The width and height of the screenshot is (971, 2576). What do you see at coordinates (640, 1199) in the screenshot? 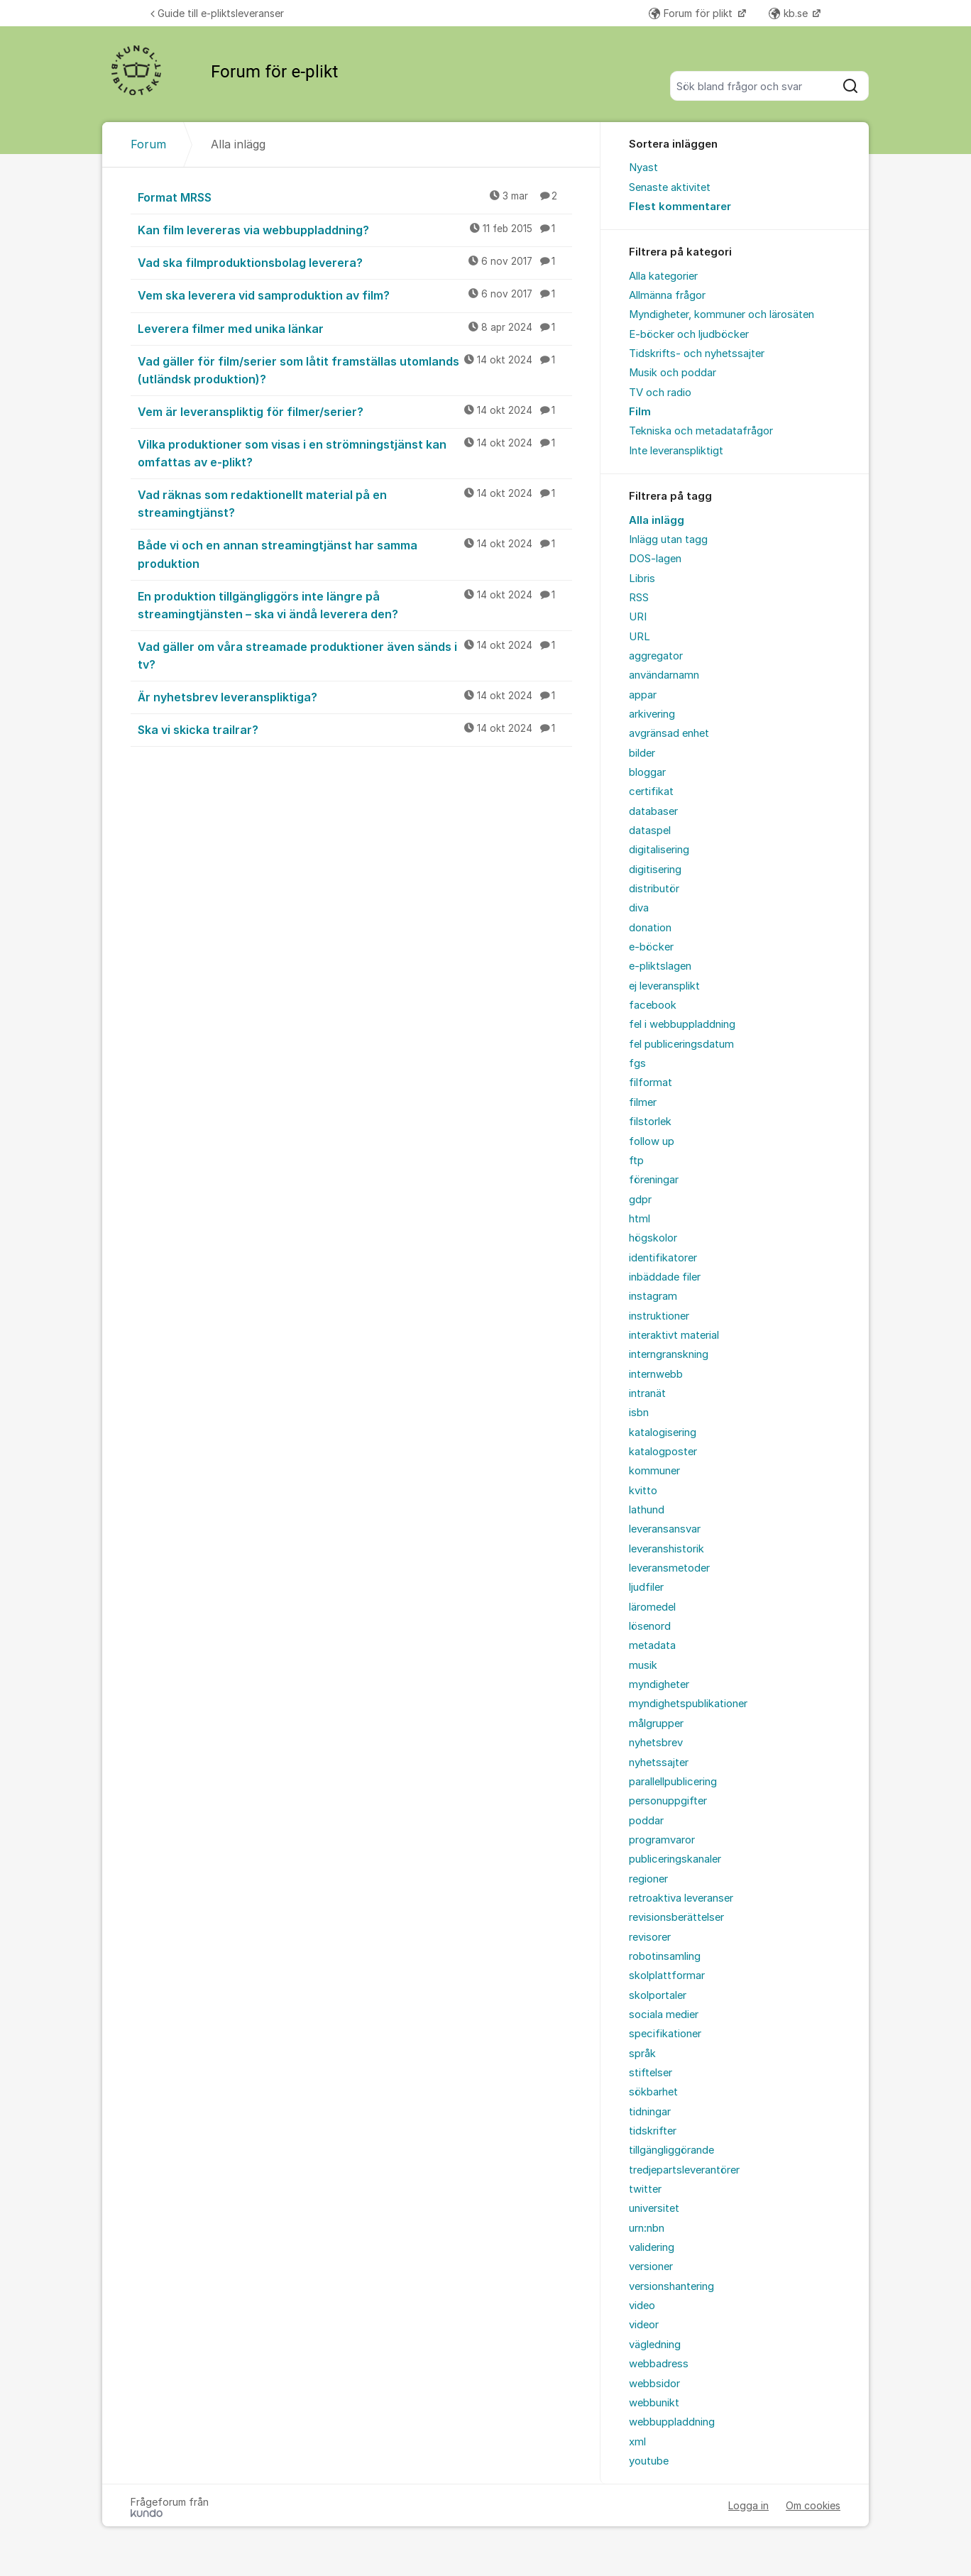
I see `gdpr [menuitem]` at bounding box center [640, 1199].